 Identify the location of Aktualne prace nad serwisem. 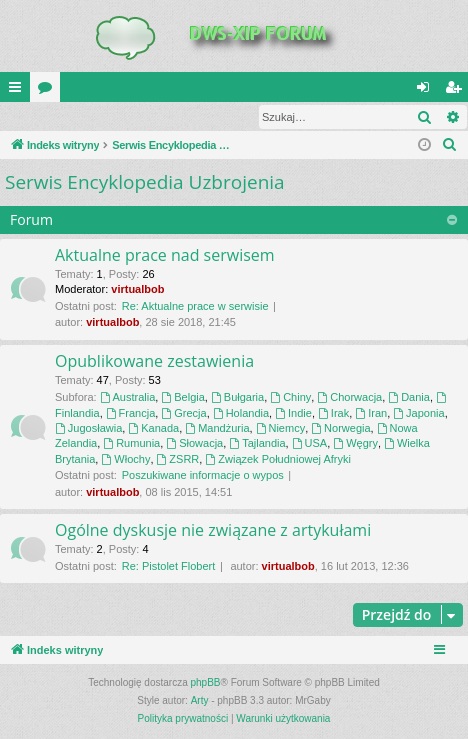
(165, 256).